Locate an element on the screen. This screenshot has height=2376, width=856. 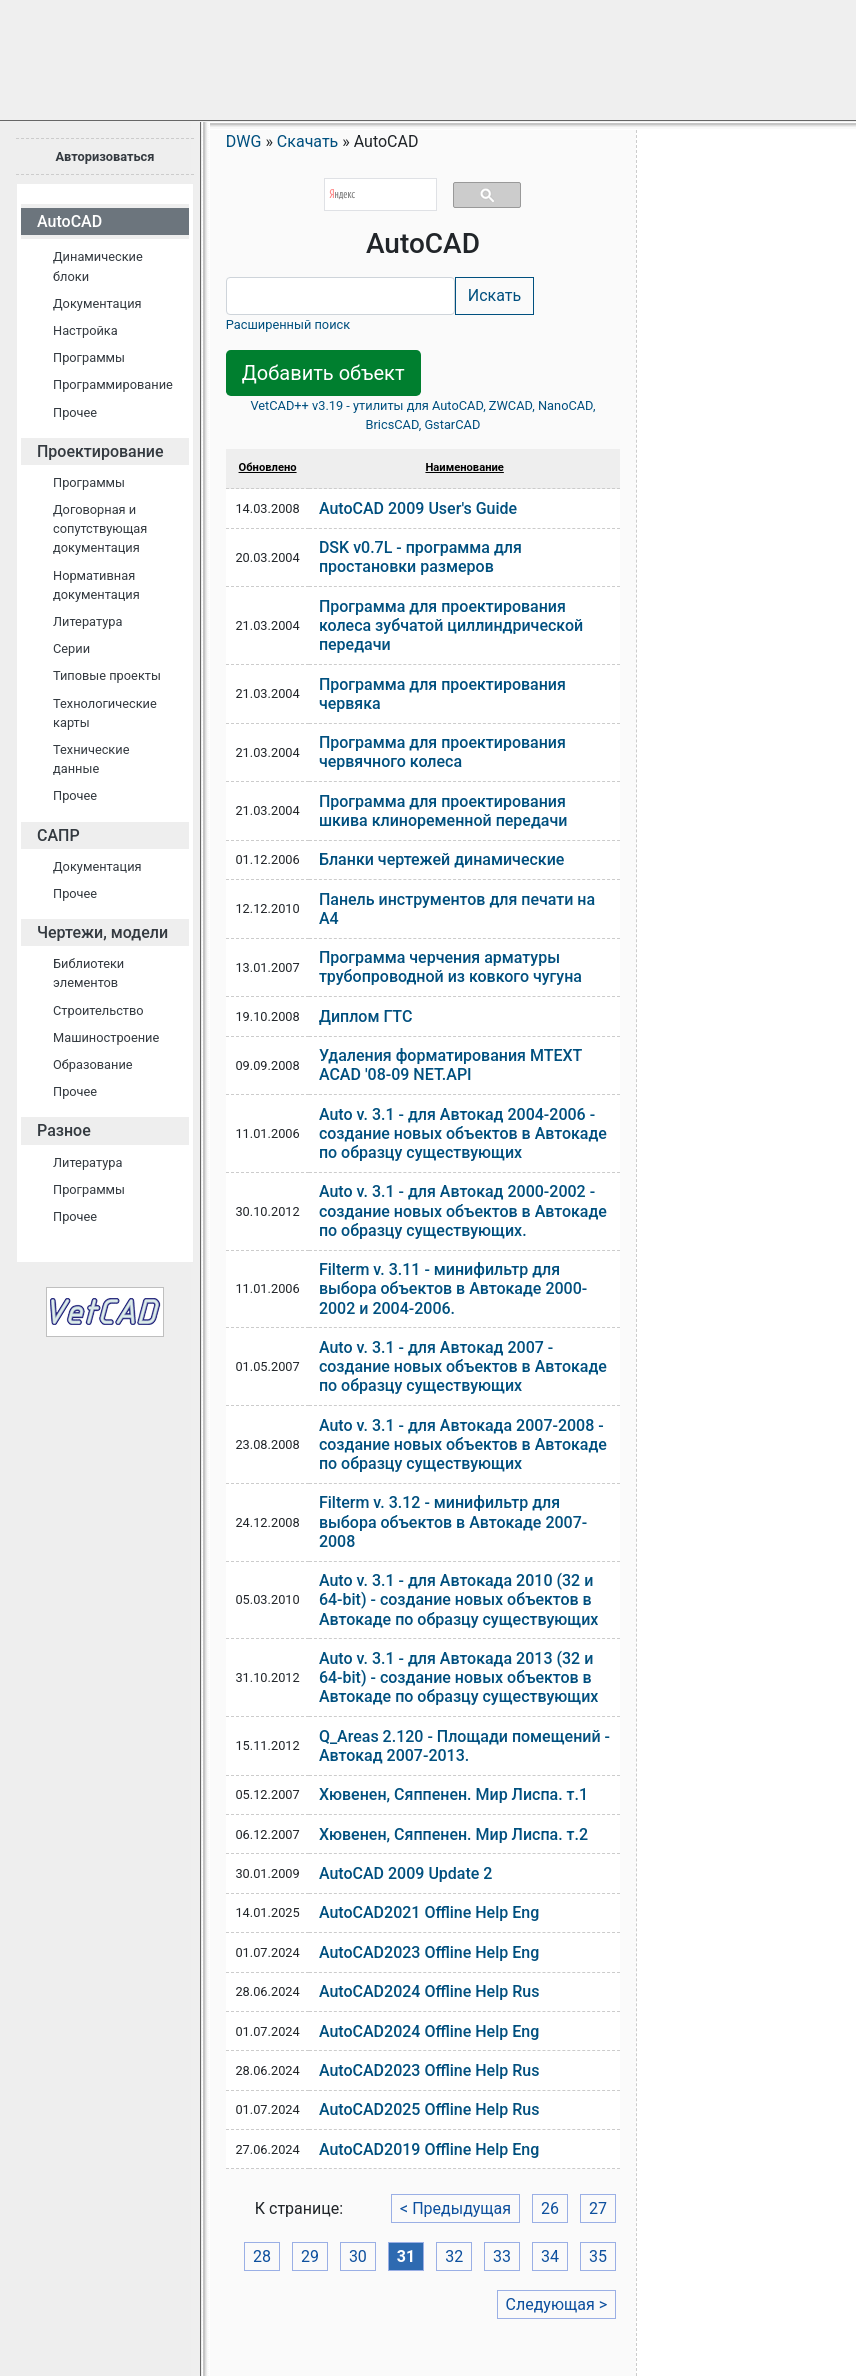
Filterm v. 3.11 - минифильтр для выбора объектов в Автокаде 2000-2002 и 2004-2006. is located at coordinates (453, 1288).